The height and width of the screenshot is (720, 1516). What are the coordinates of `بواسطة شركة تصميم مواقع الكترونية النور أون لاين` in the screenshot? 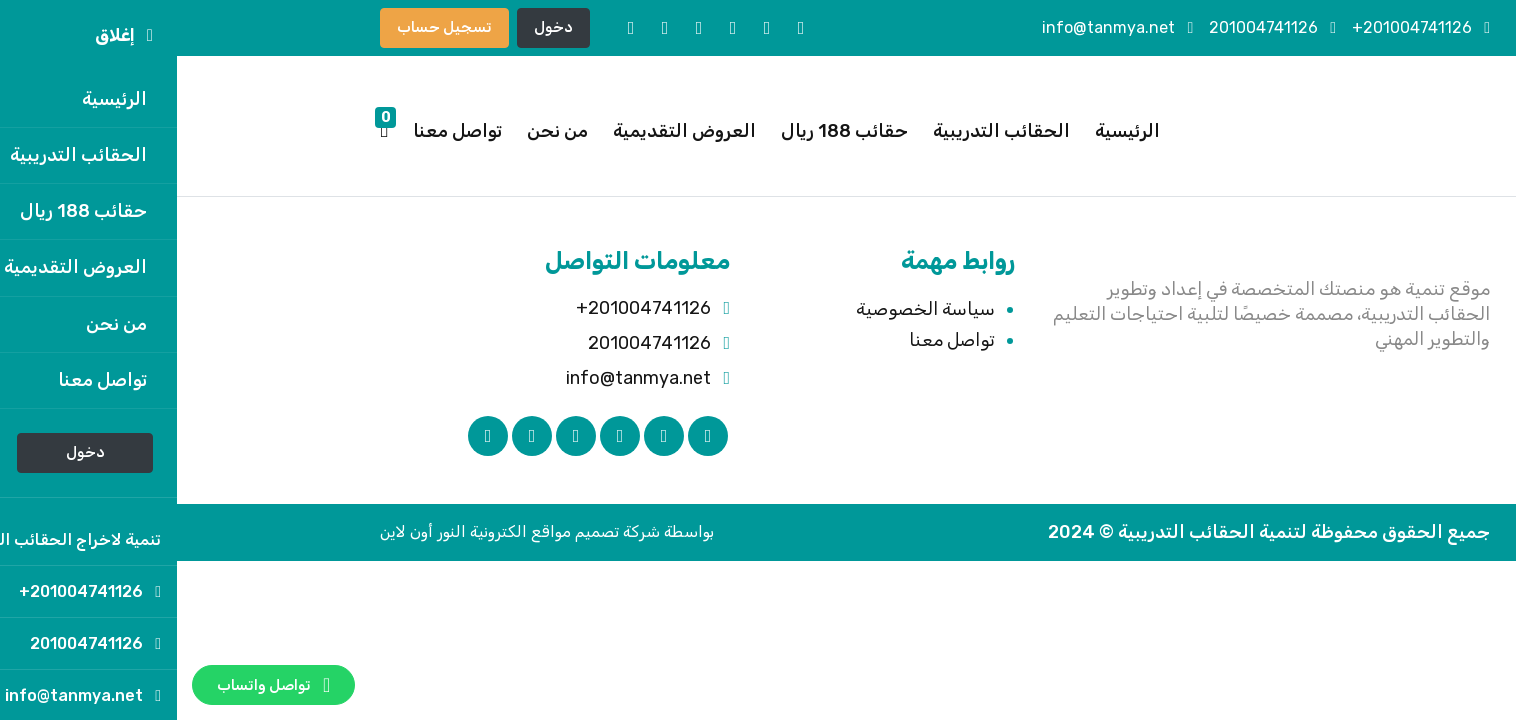 It's located at (370, 531).